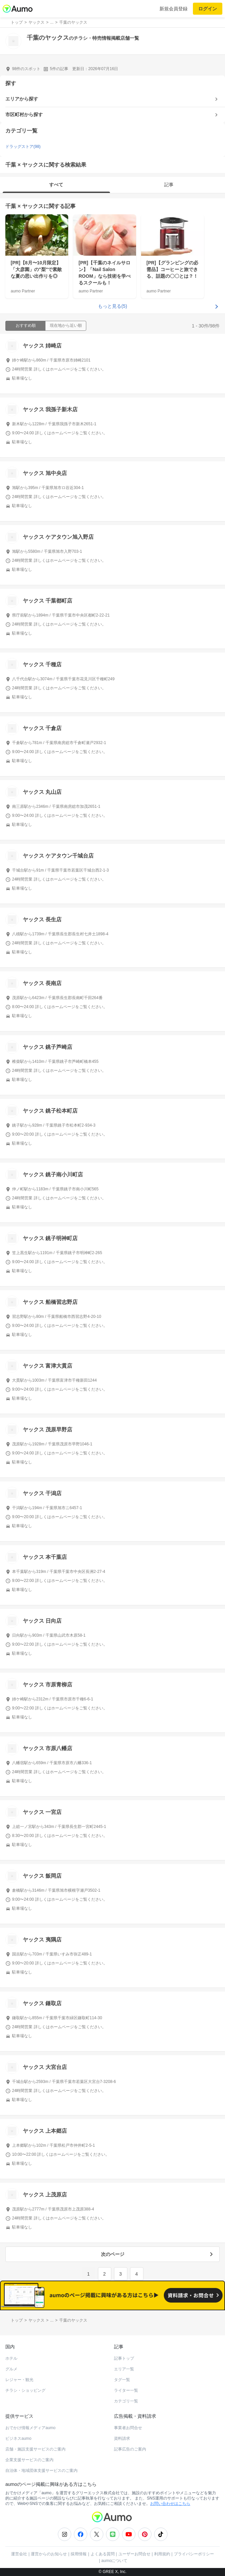 The width and height of the screenshot is (225, 2576). I want to click on 記事広告のご案内, so click(130, 2449).